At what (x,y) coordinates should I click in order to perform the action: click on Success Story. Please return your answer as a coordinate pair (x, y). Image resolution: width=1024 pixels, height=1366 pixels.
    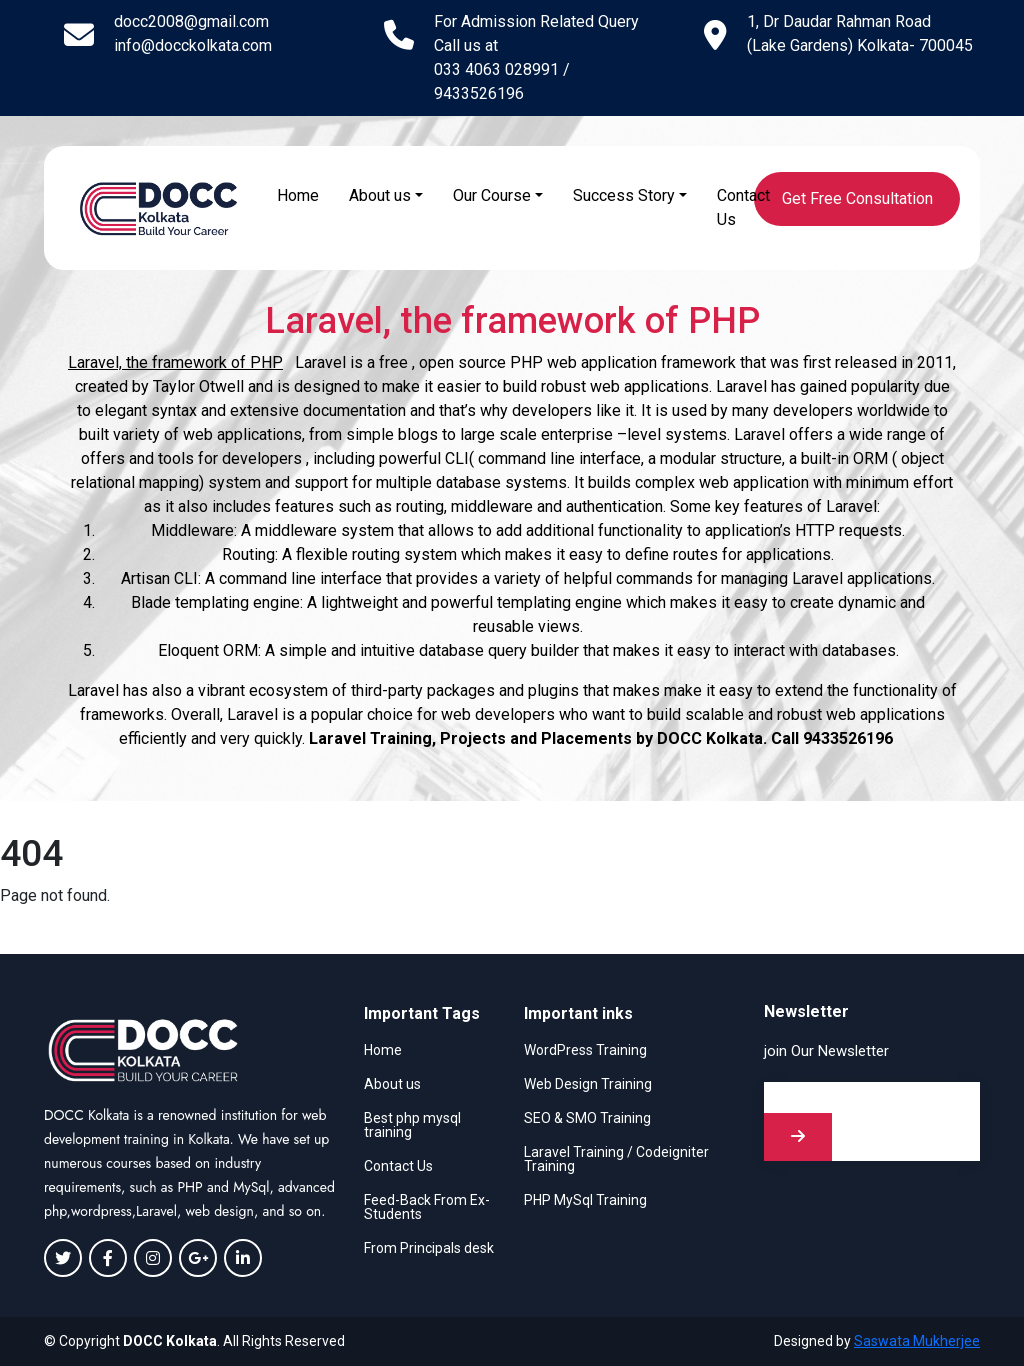
    Looking at the image, I should click on (624, 195).